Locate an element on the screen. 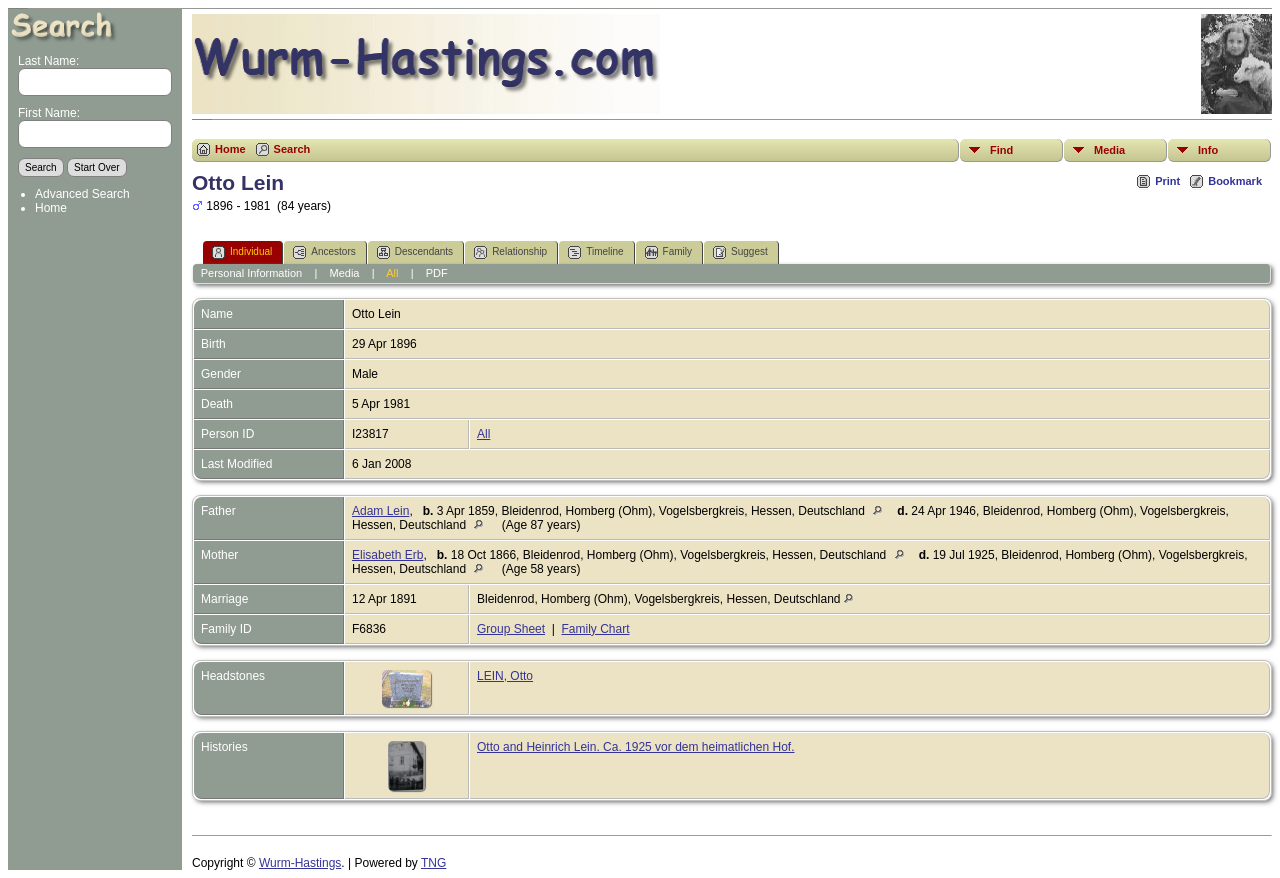 The width and height of the screenshot is (1280, 878). Wurm-Hastings is located at coordinates (300, 863).